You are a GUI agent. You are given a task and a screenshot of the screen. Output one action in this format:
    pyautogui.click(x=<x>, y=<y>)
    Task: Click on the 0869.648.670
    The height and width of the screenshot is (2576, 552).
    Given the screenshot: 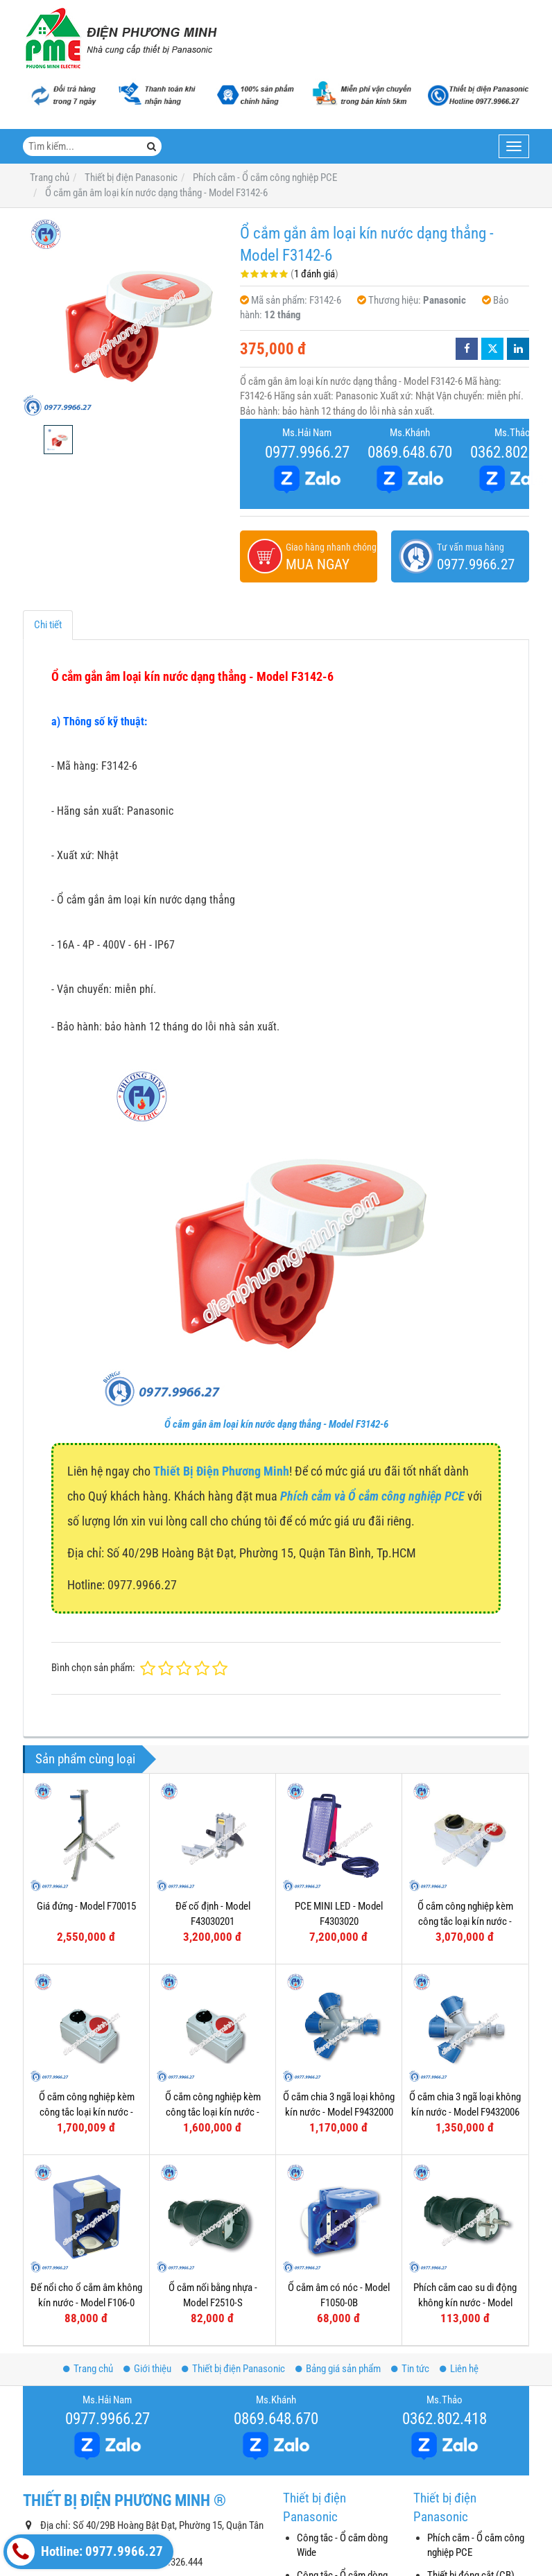 What is the action you would take?
    pyautogui.click(x=410, y=452)
    